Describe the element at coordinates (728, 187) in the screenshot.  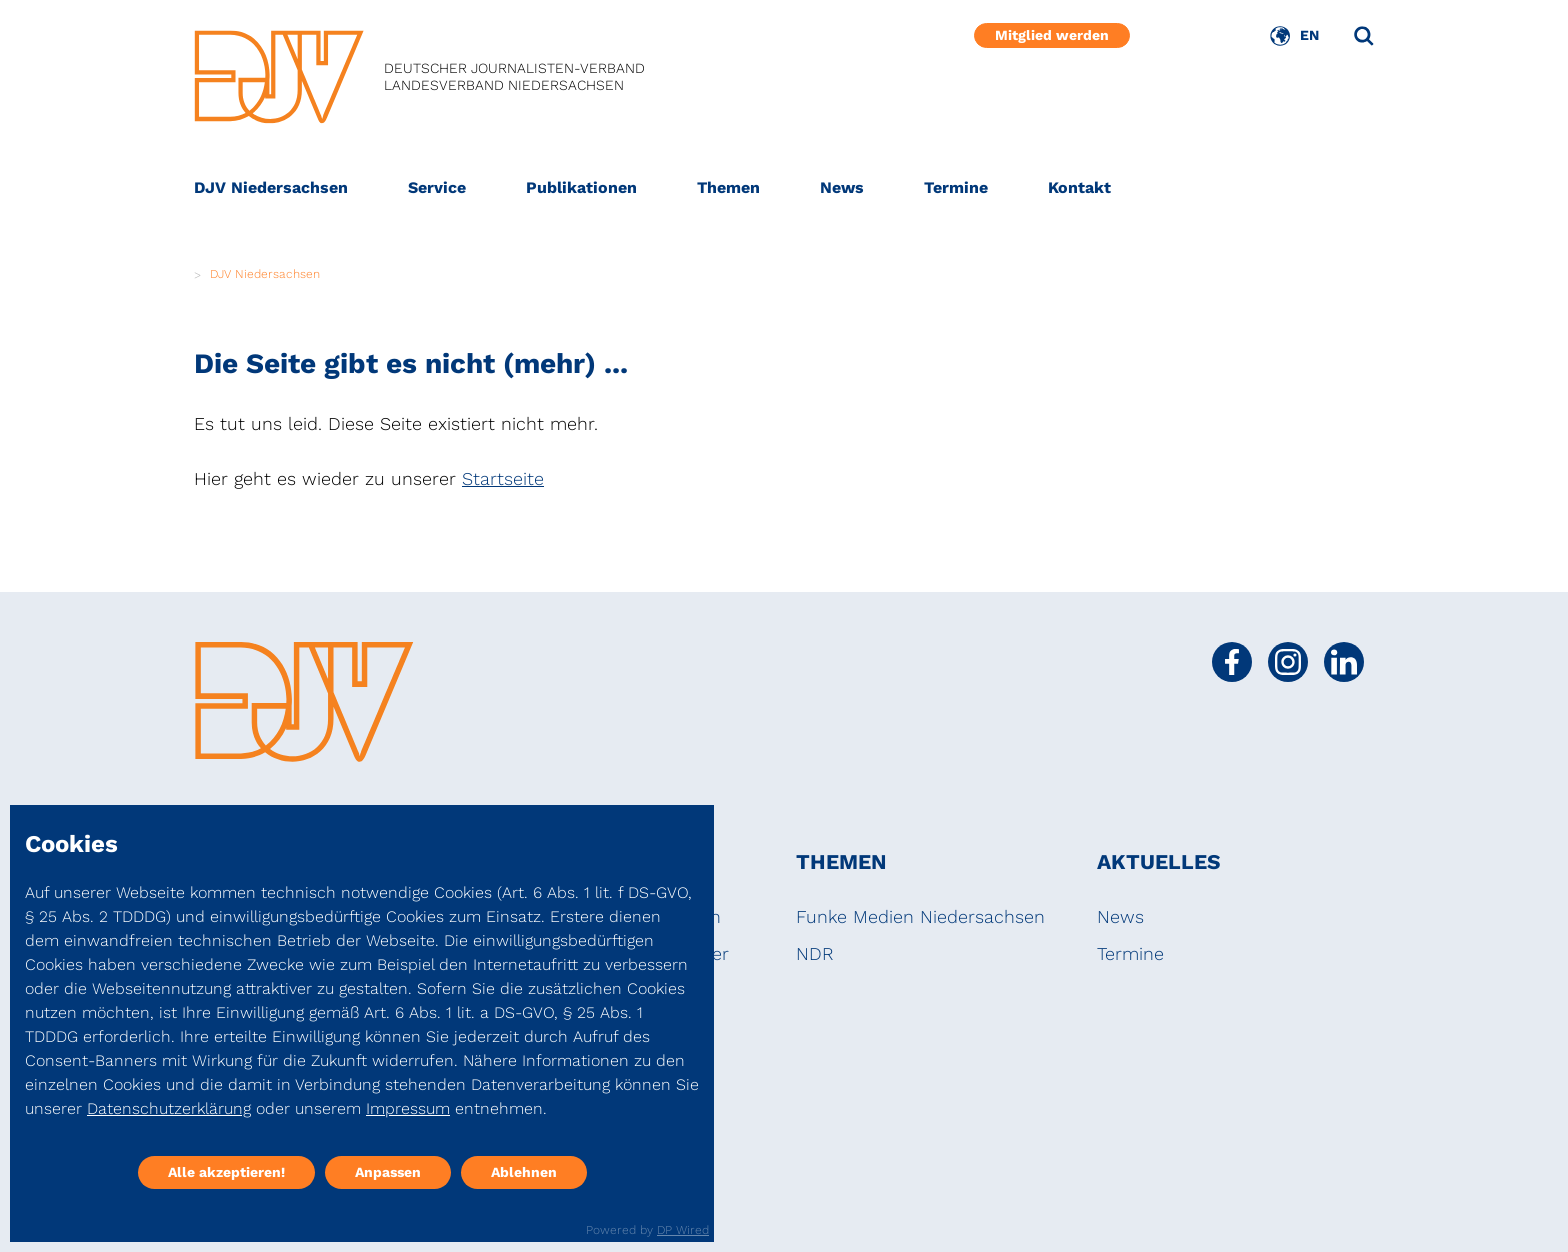
I see `Themen` at that location.